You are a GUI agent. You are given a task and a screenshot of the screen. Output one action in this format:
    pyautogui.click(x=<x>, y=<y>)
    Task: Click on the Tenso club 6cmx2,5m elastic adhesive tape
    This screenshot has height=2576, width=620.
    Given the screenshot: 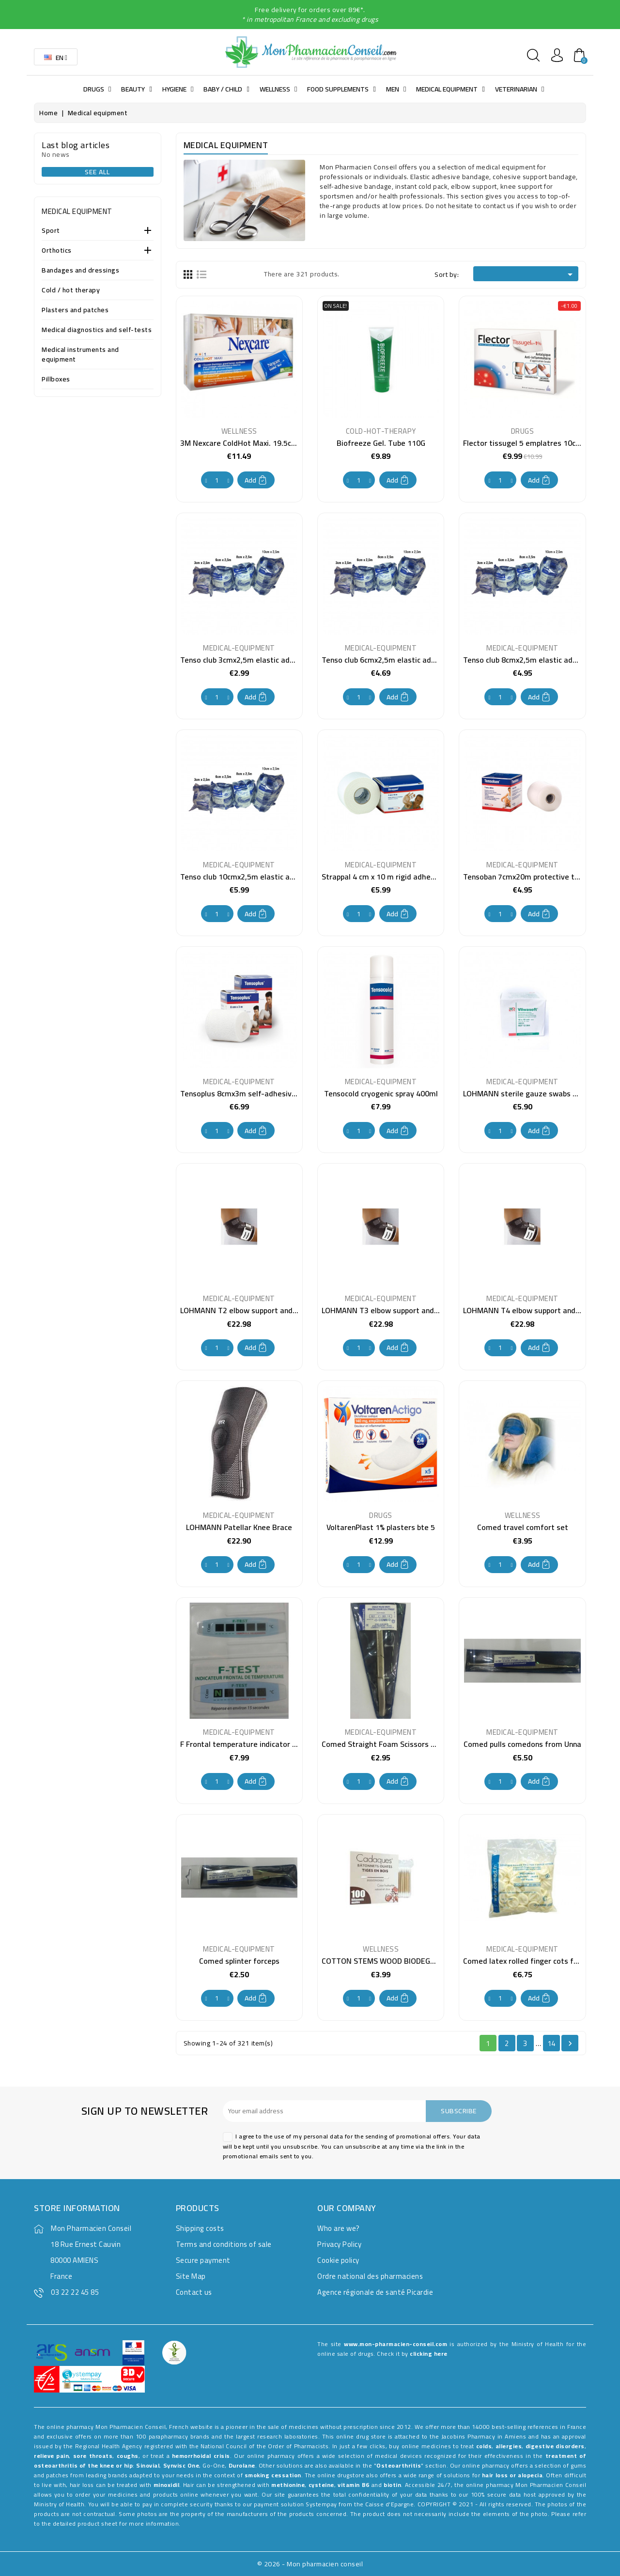 What is the action you would take?
    pyautogui.click(x=397, y=659)
    